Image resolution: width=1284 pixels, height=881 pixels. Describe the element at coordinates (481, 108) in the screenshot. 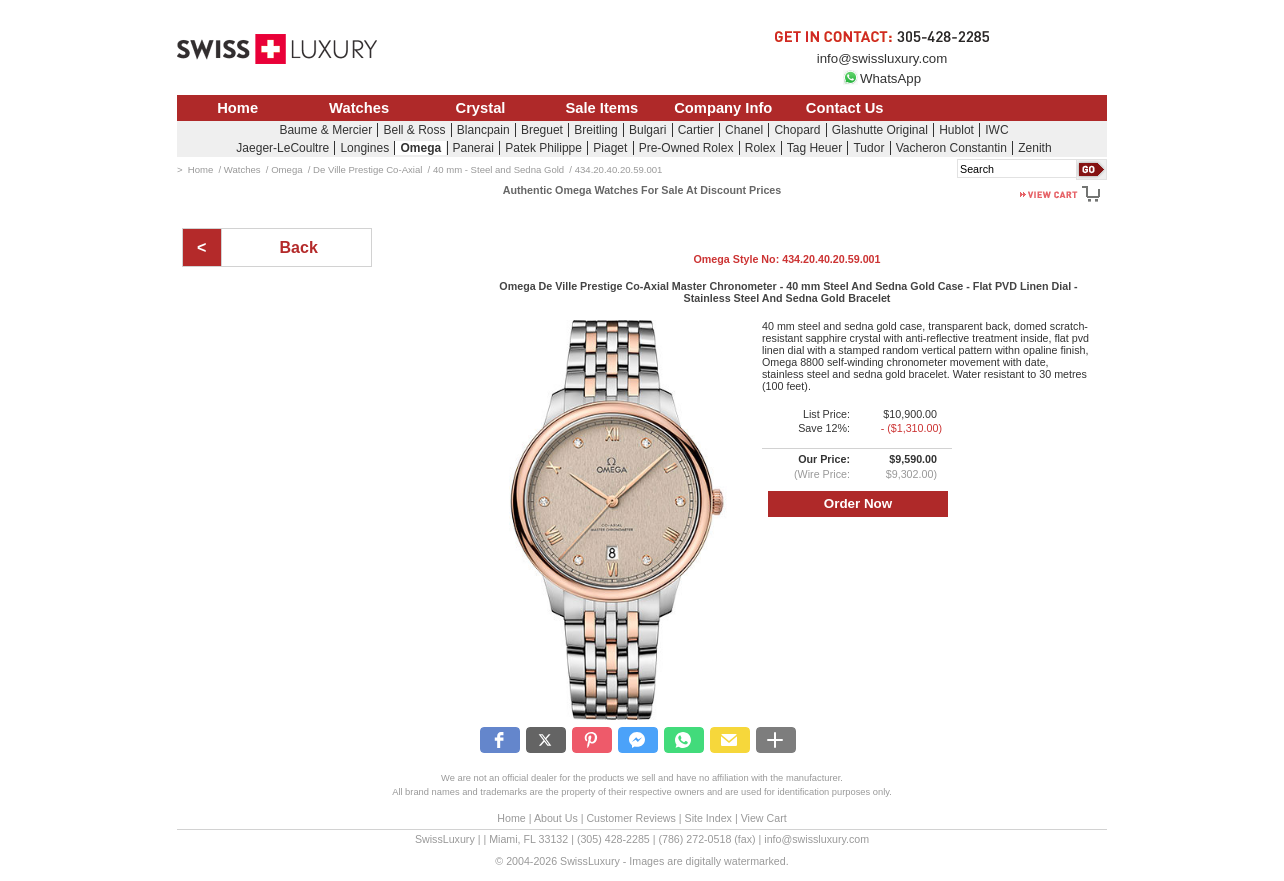

I see `Crystal` at that location.